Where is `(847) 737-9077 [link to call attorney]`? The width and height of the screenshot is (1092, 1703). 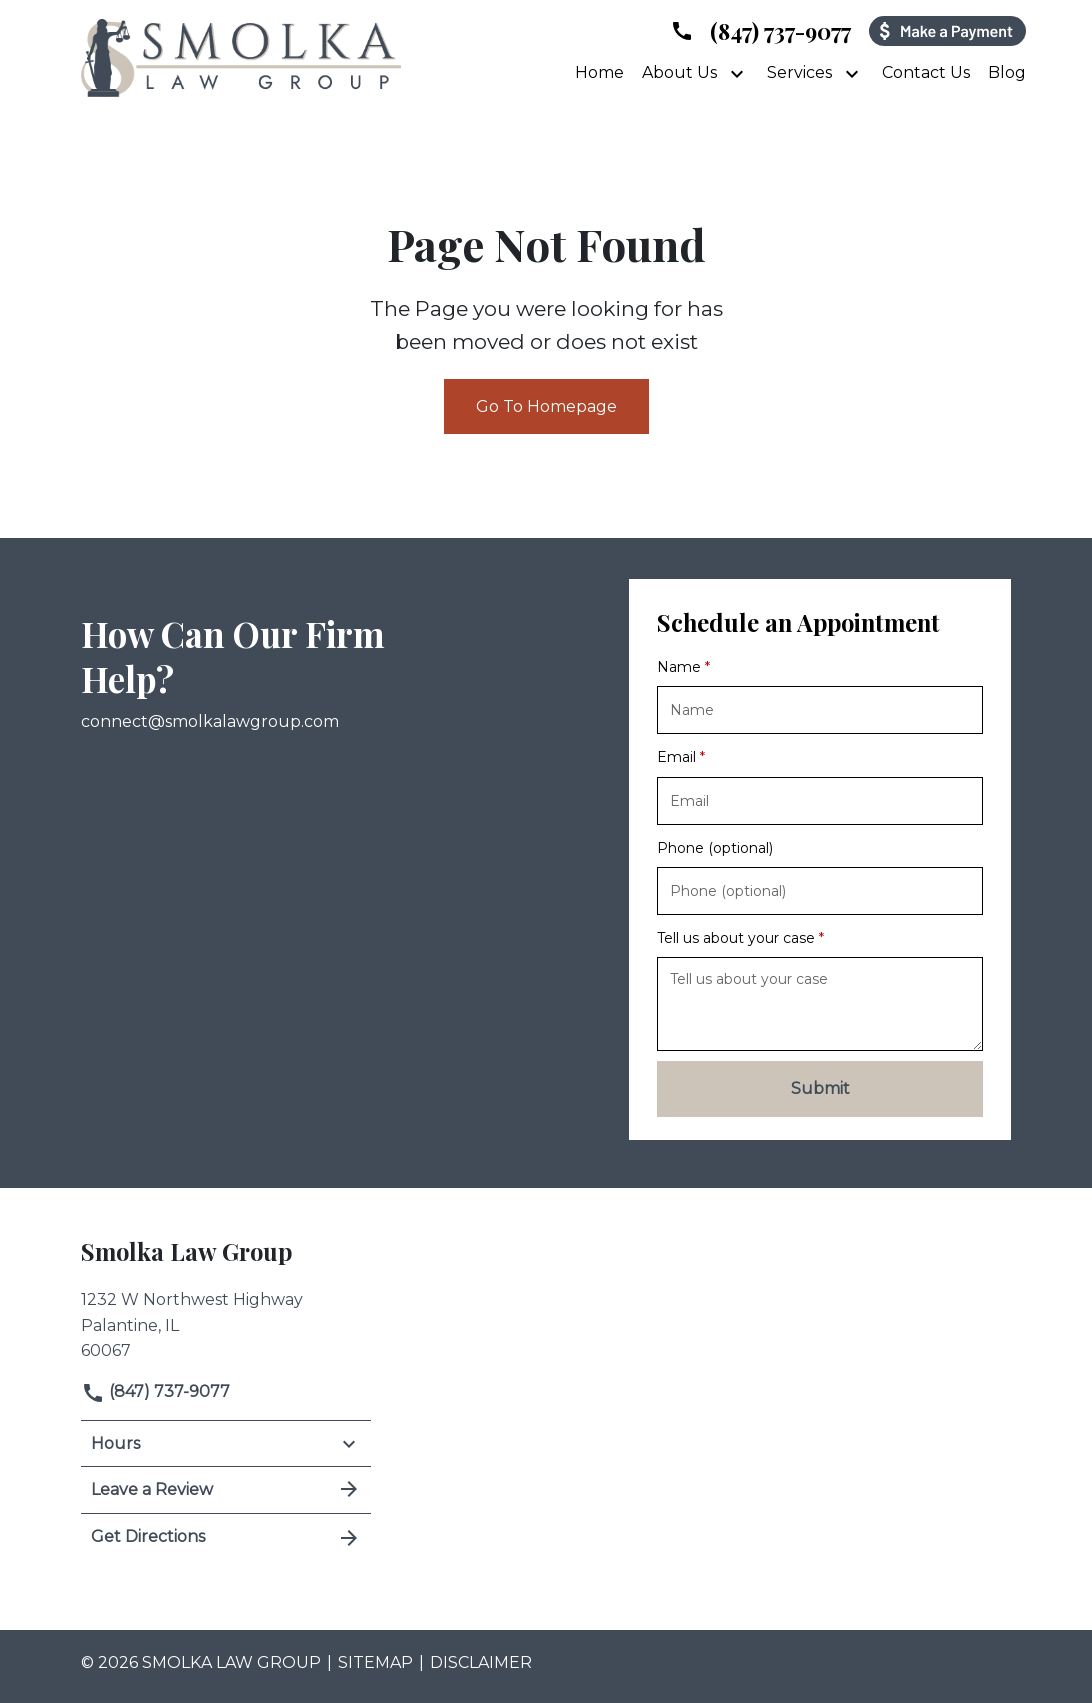
(847) 737-9077 [link to call attorney] is located at coordinates (155, 1391).